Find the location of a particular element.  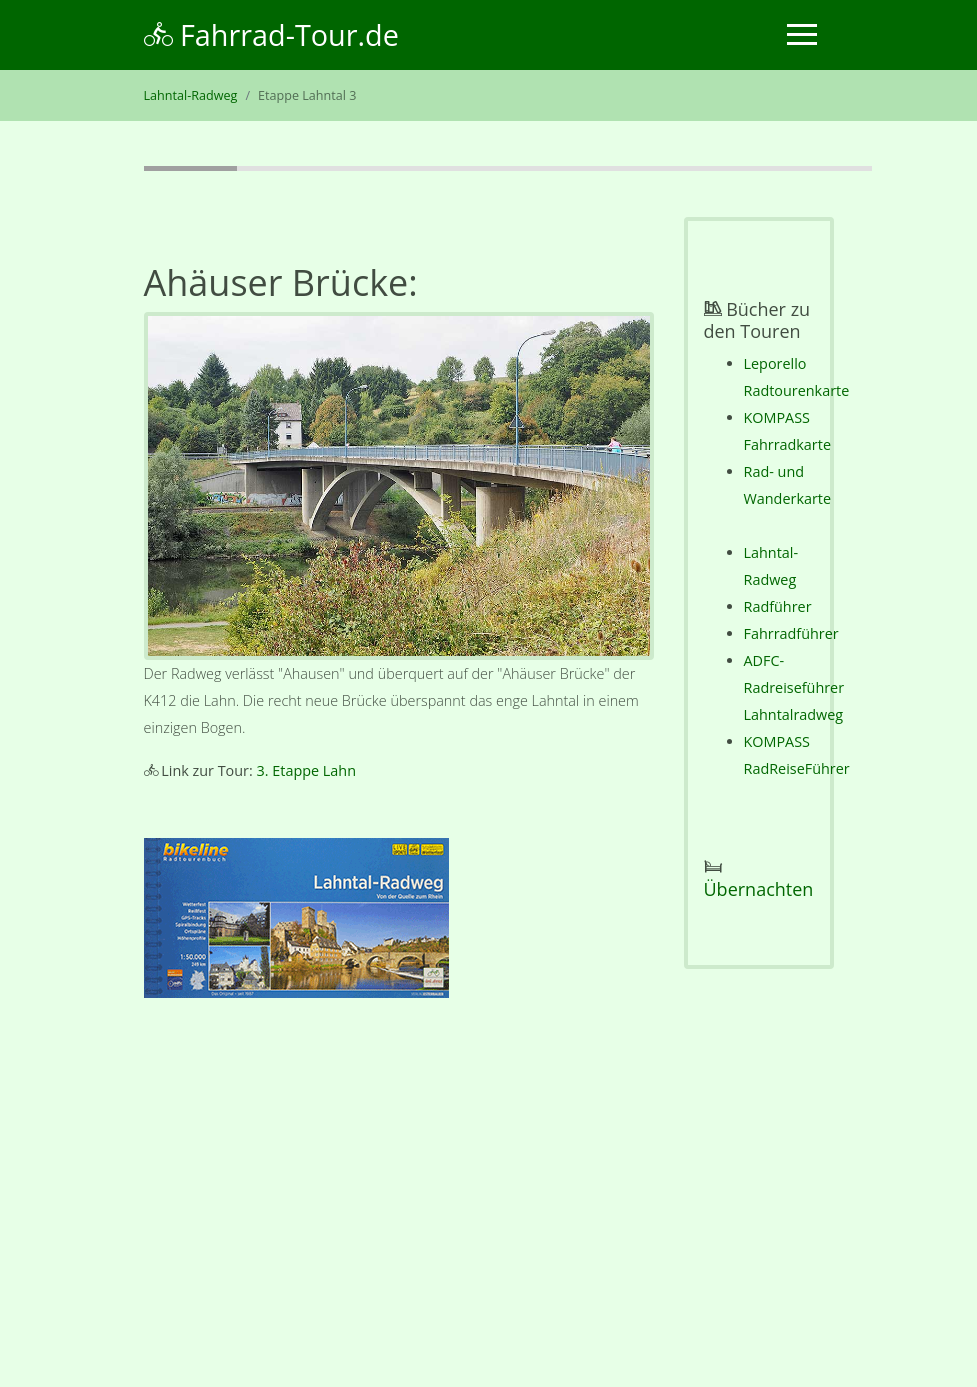

3. Etappe Lahn is located at coordinates (306, 770).